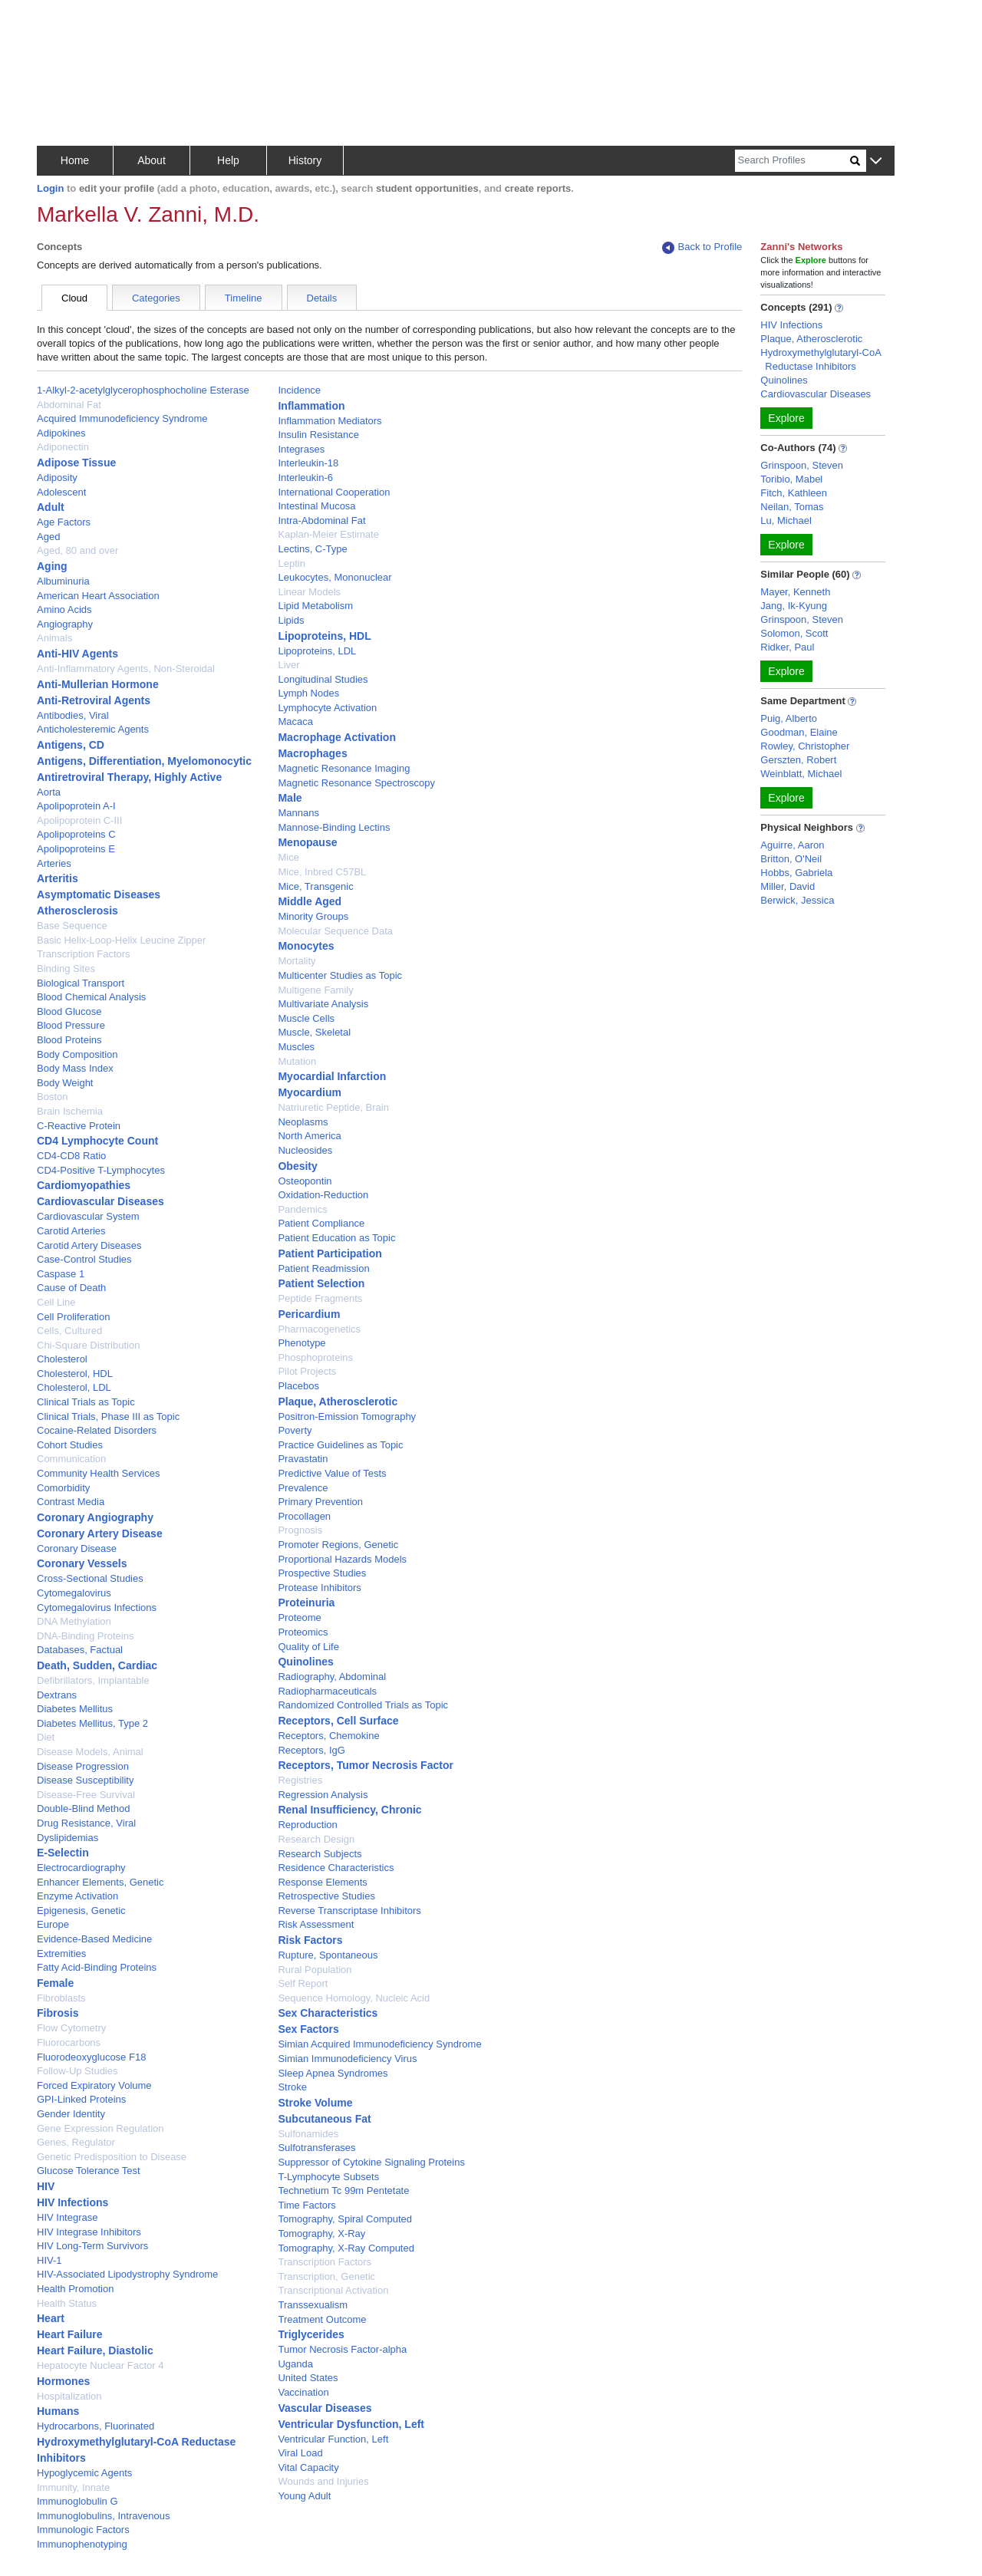 The image size is (982, 2576). What do you see at coordinates (327, 707) in the screenshot?
I see `Lymphocyte Activation` at bounding box center [327, 707].